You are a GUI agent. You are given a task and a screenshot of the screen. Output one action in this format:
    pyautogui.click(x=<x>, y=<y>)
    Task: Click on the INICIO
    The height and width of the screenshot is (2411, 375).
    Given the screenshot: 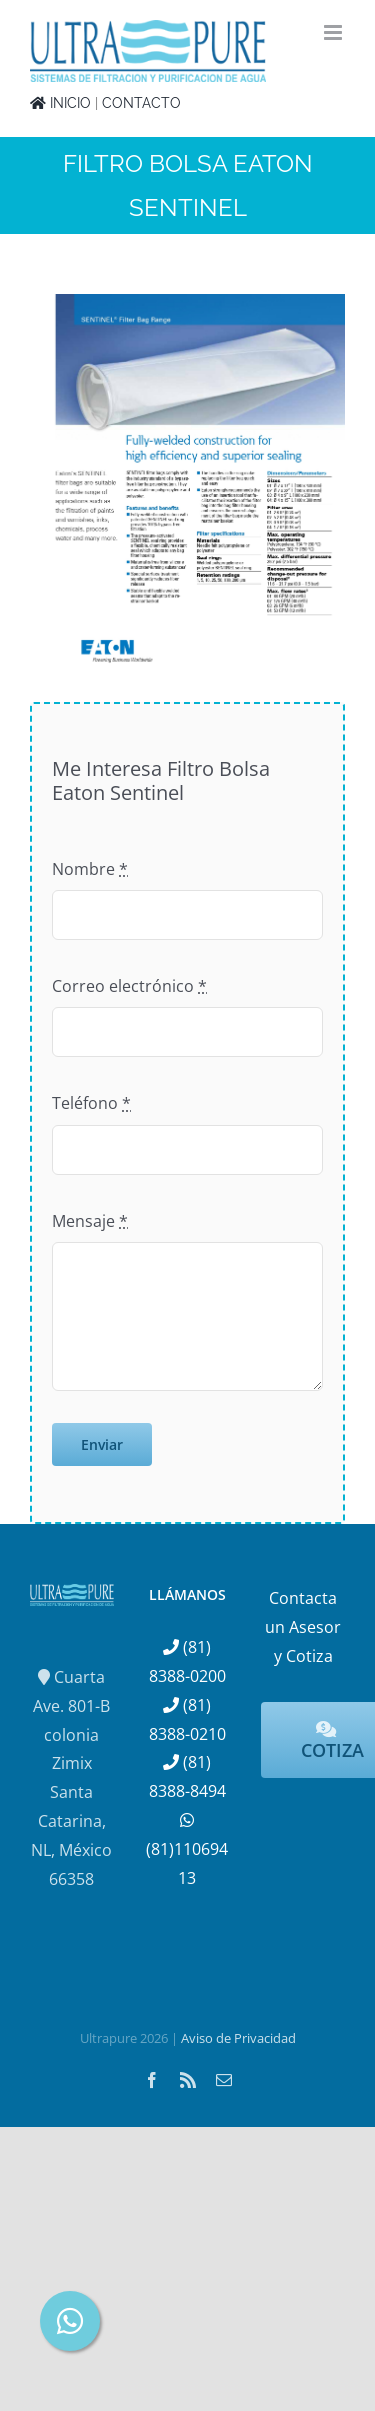 What is the action you would take?
    pyautogui.click(x=60, y=103)
    